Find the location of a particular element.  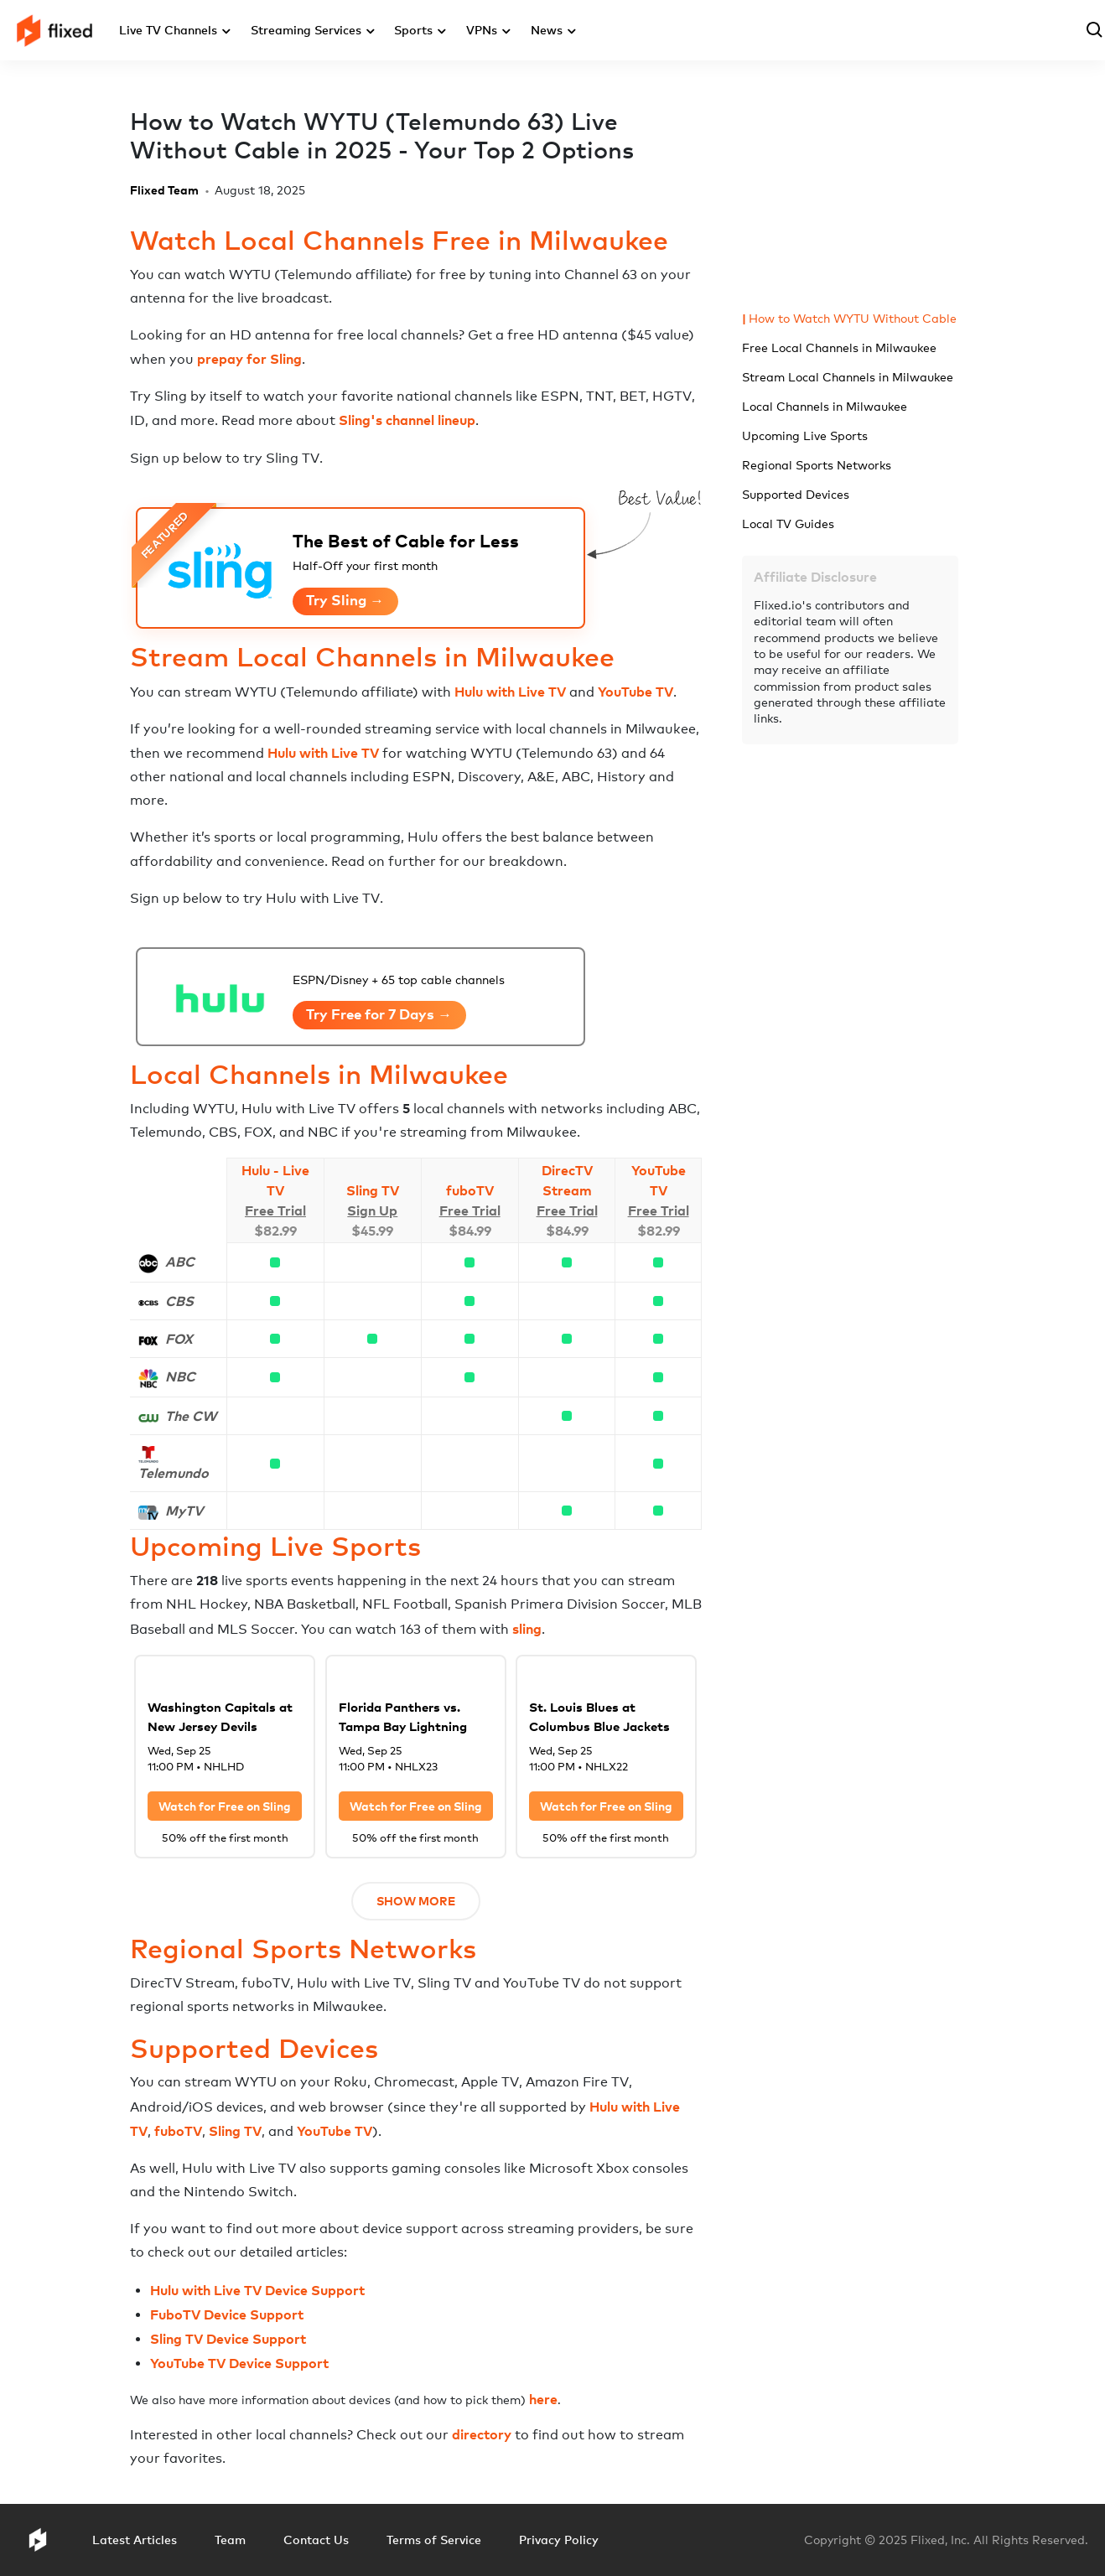

$82.99 is located at coordinates (275, 1230).